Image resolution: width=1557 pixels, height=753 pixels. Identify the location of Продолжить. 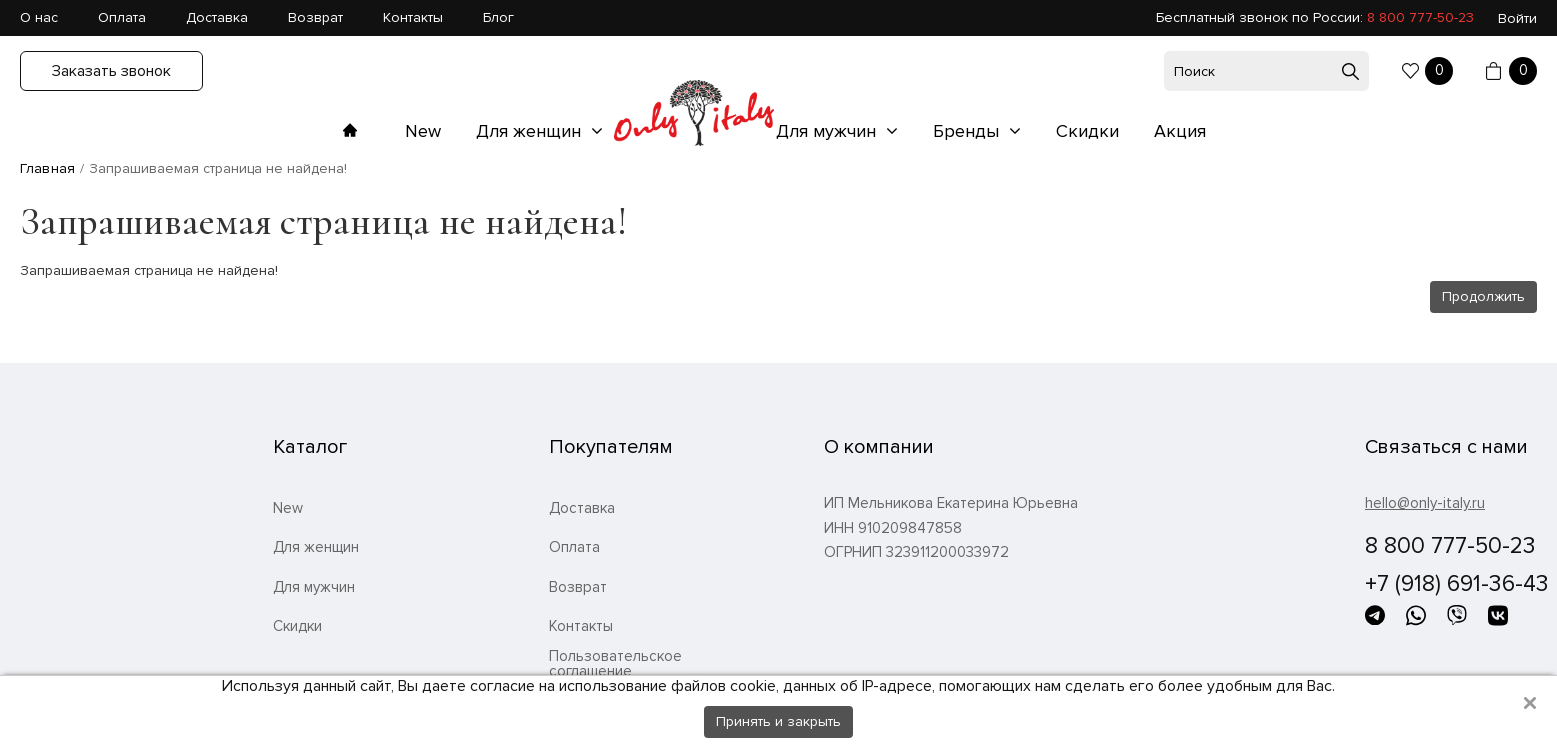
(1483, 296).